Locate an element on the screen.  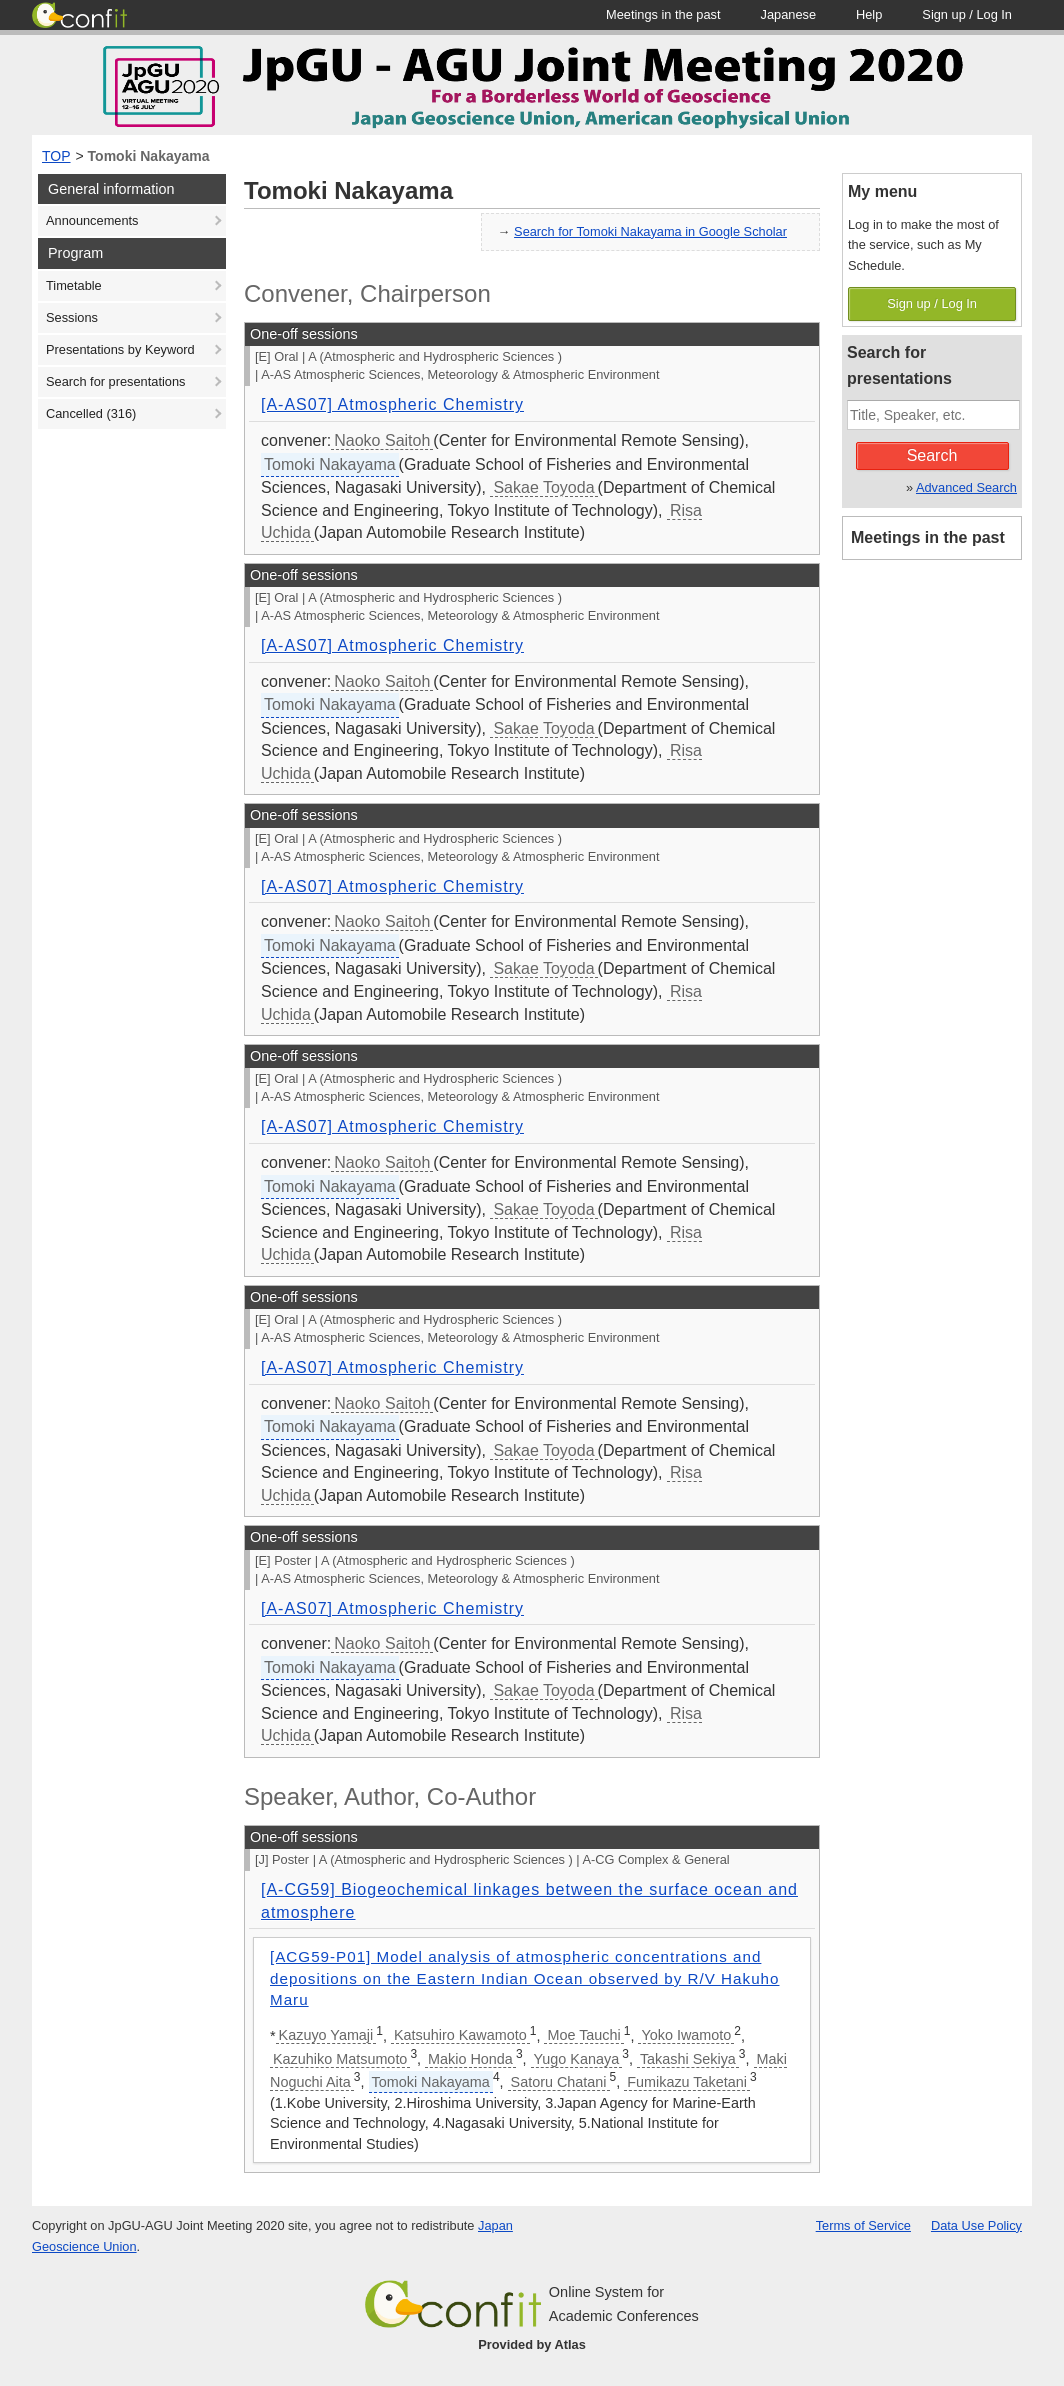
Sessions is located at coordinates (72, 317).